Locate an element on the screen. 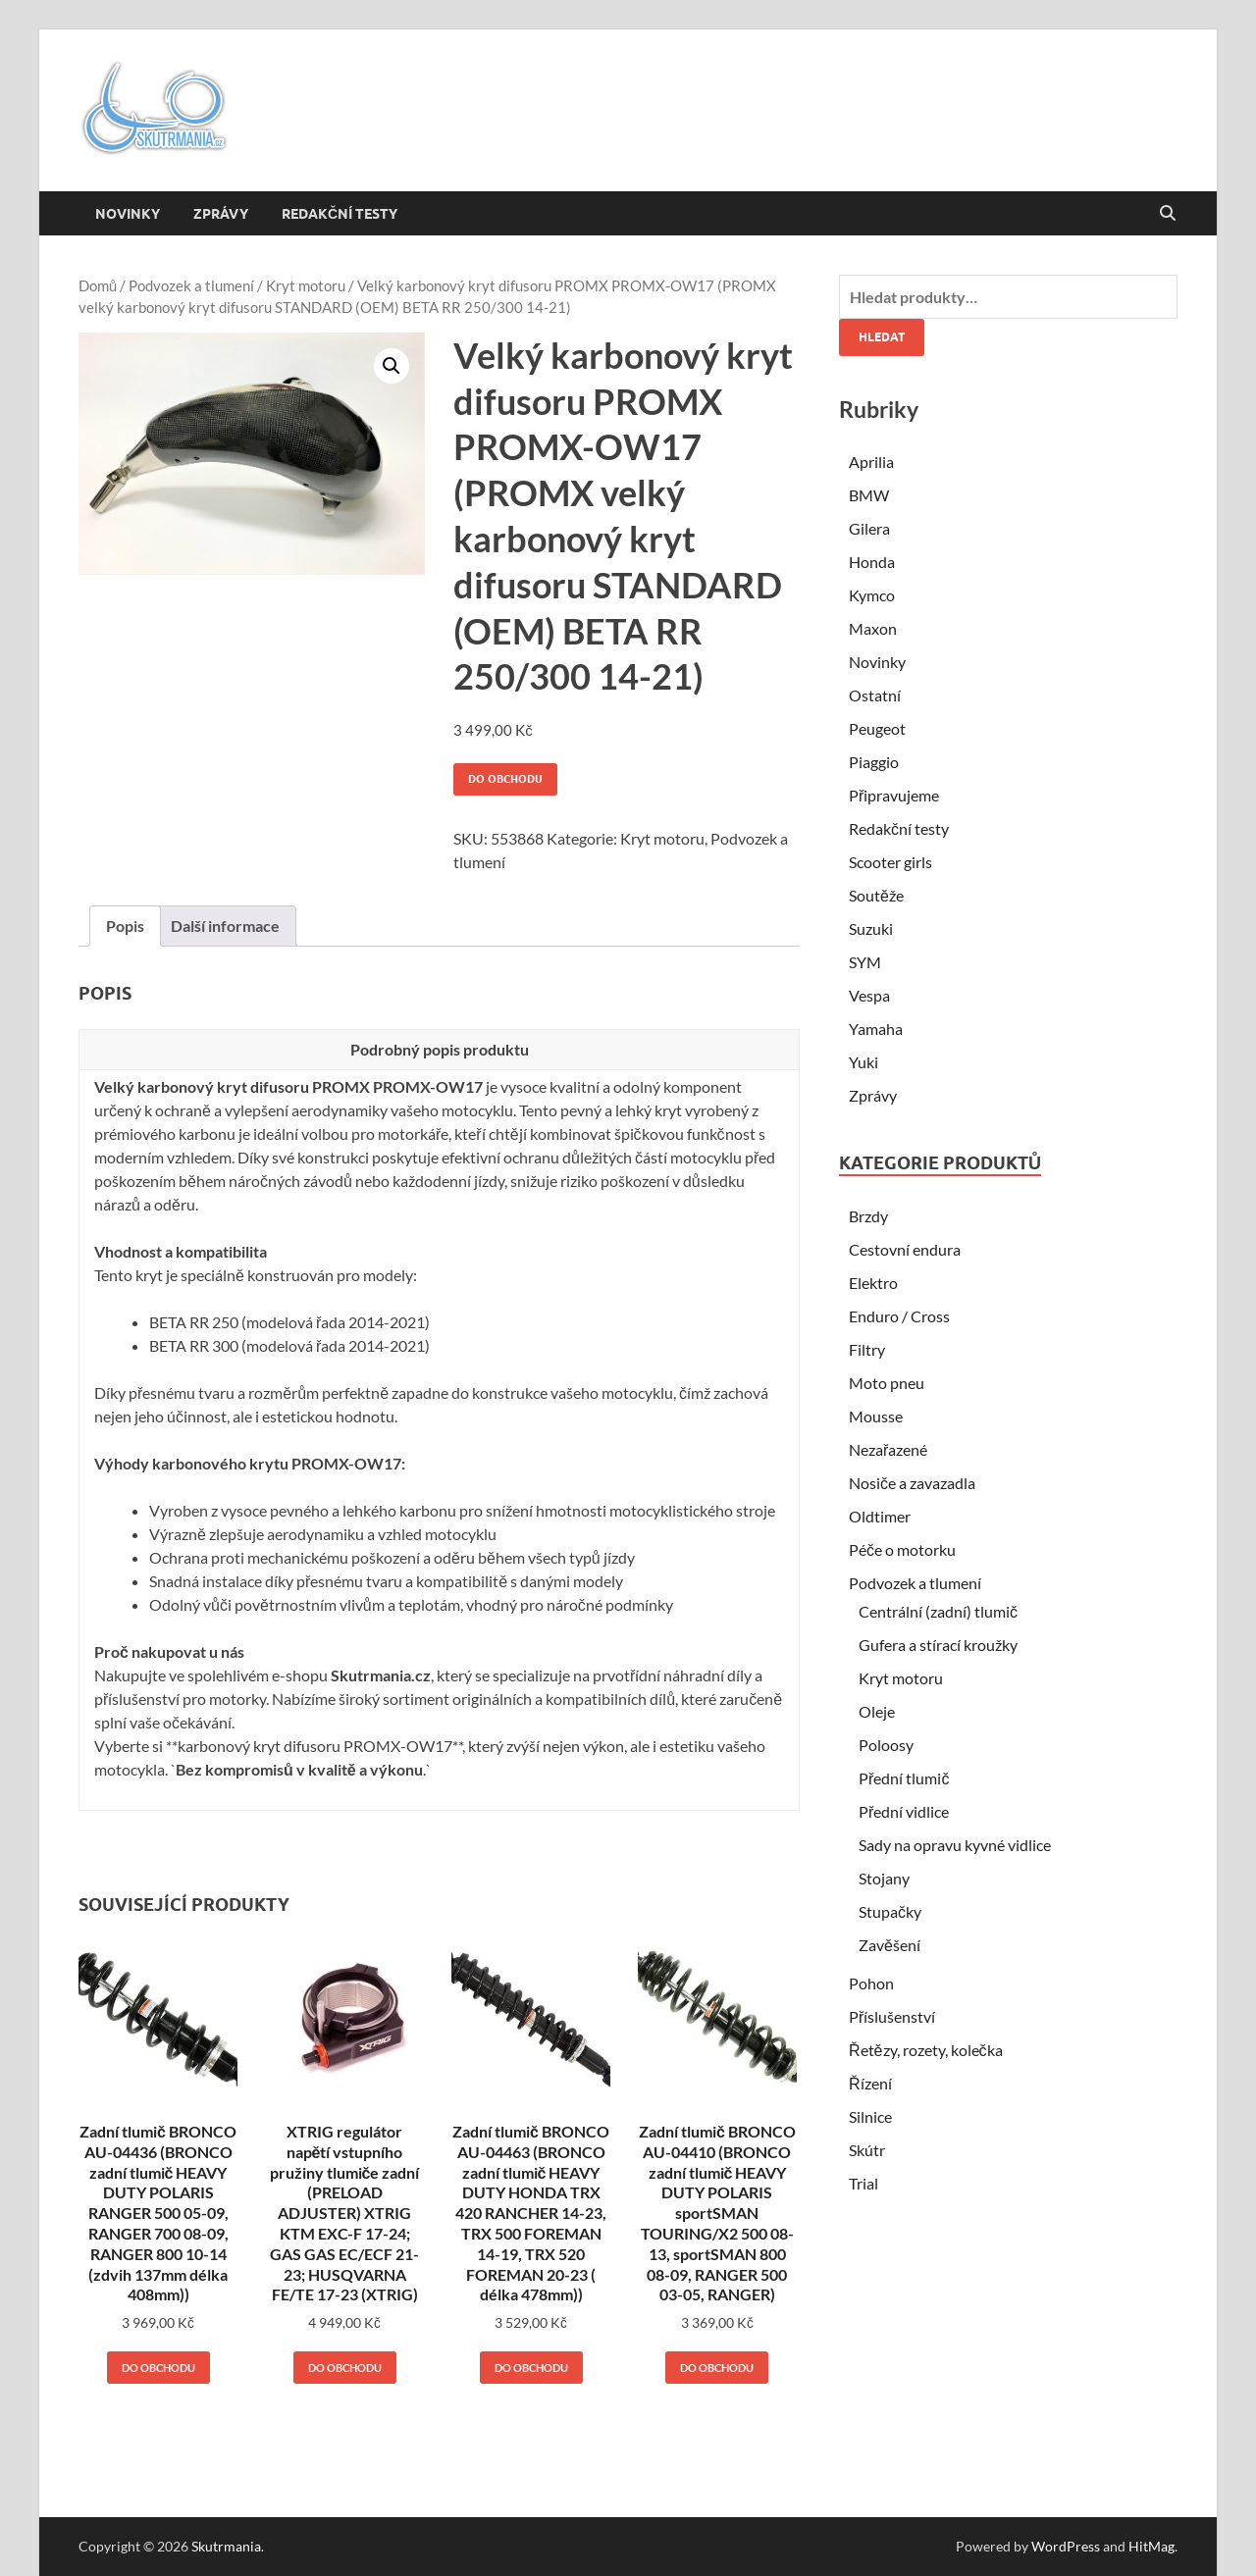 This screenshot has width=1256, height=2576. Aprilia is located at coordinates (871, 461).